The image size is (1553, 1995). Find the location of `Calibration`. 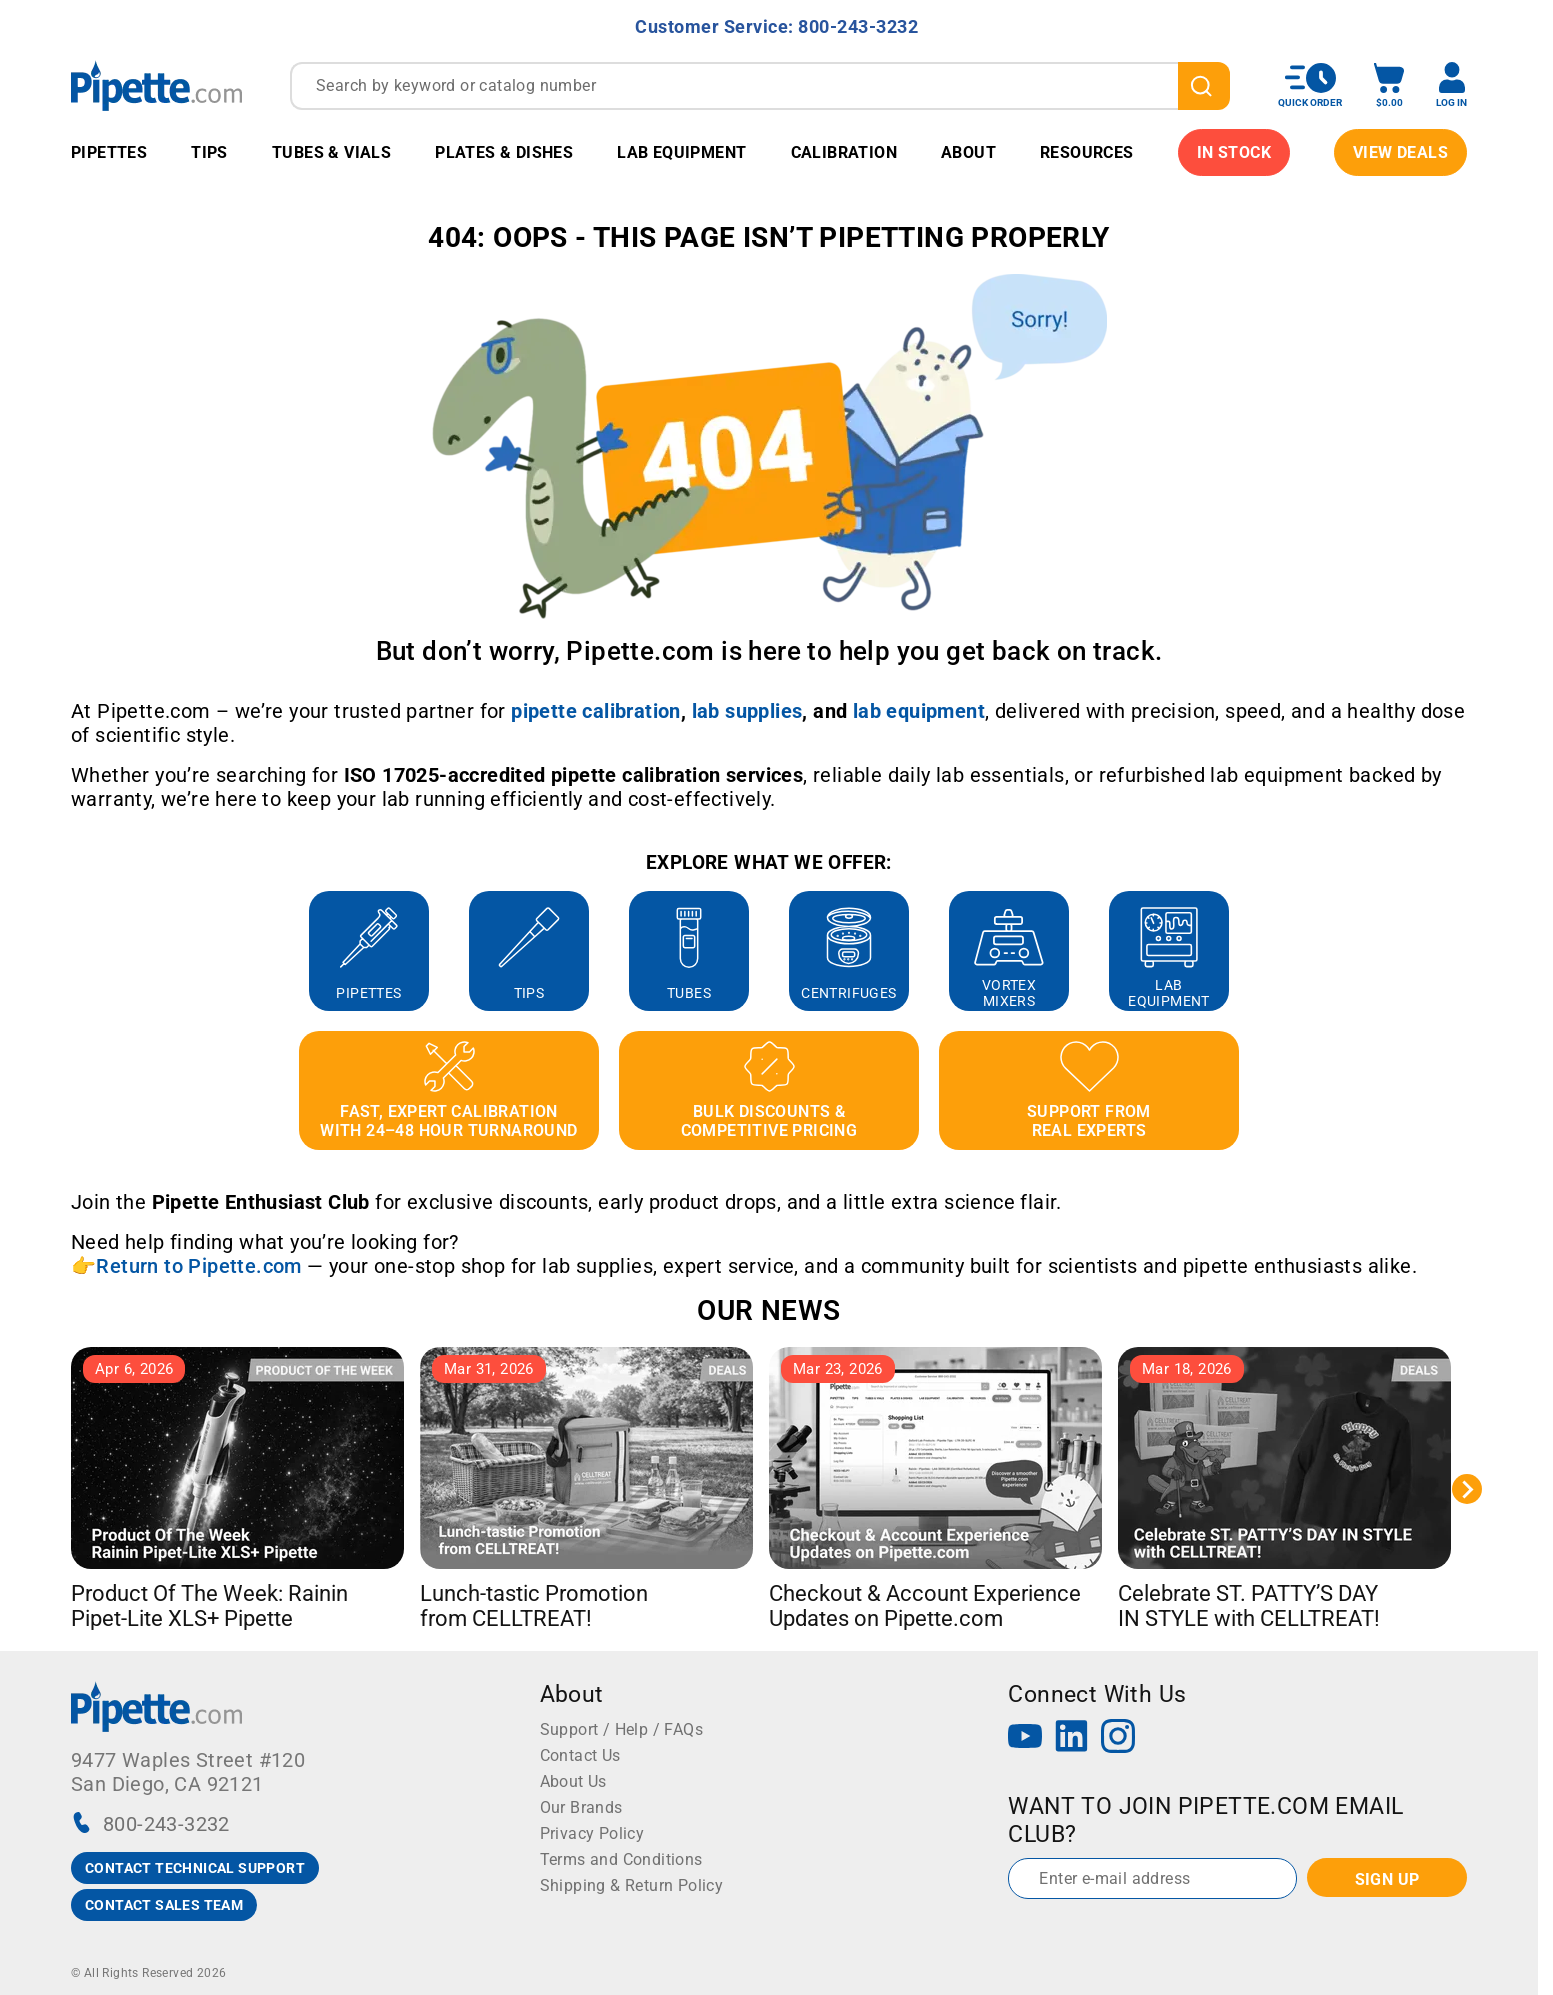

Calibration is located at coordinates (844, 152).